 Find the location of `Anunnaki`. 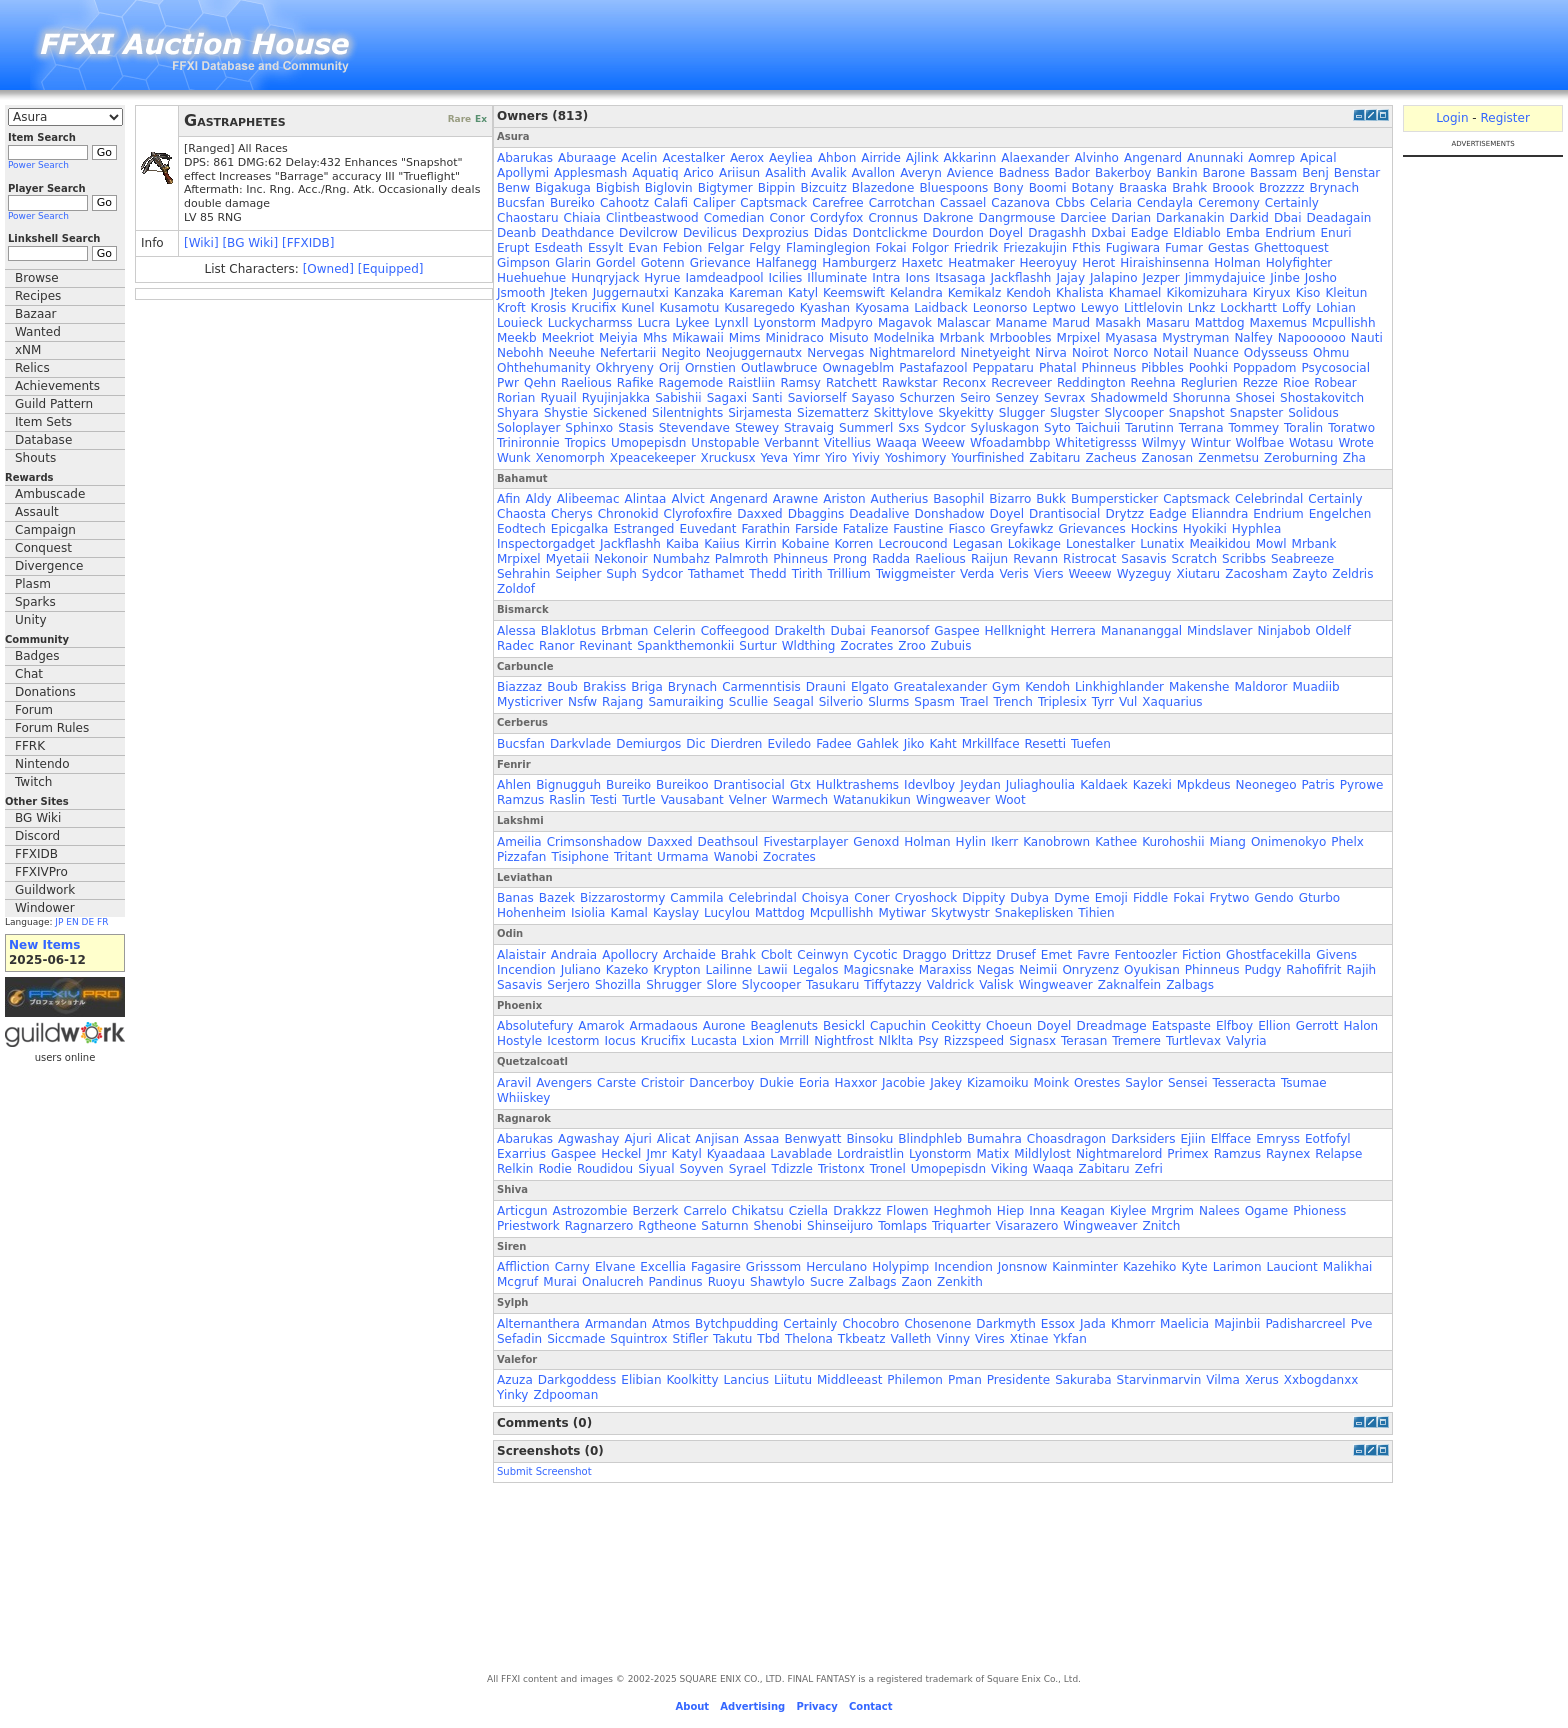

Anunnaki is located at coordinates (1215, 158).